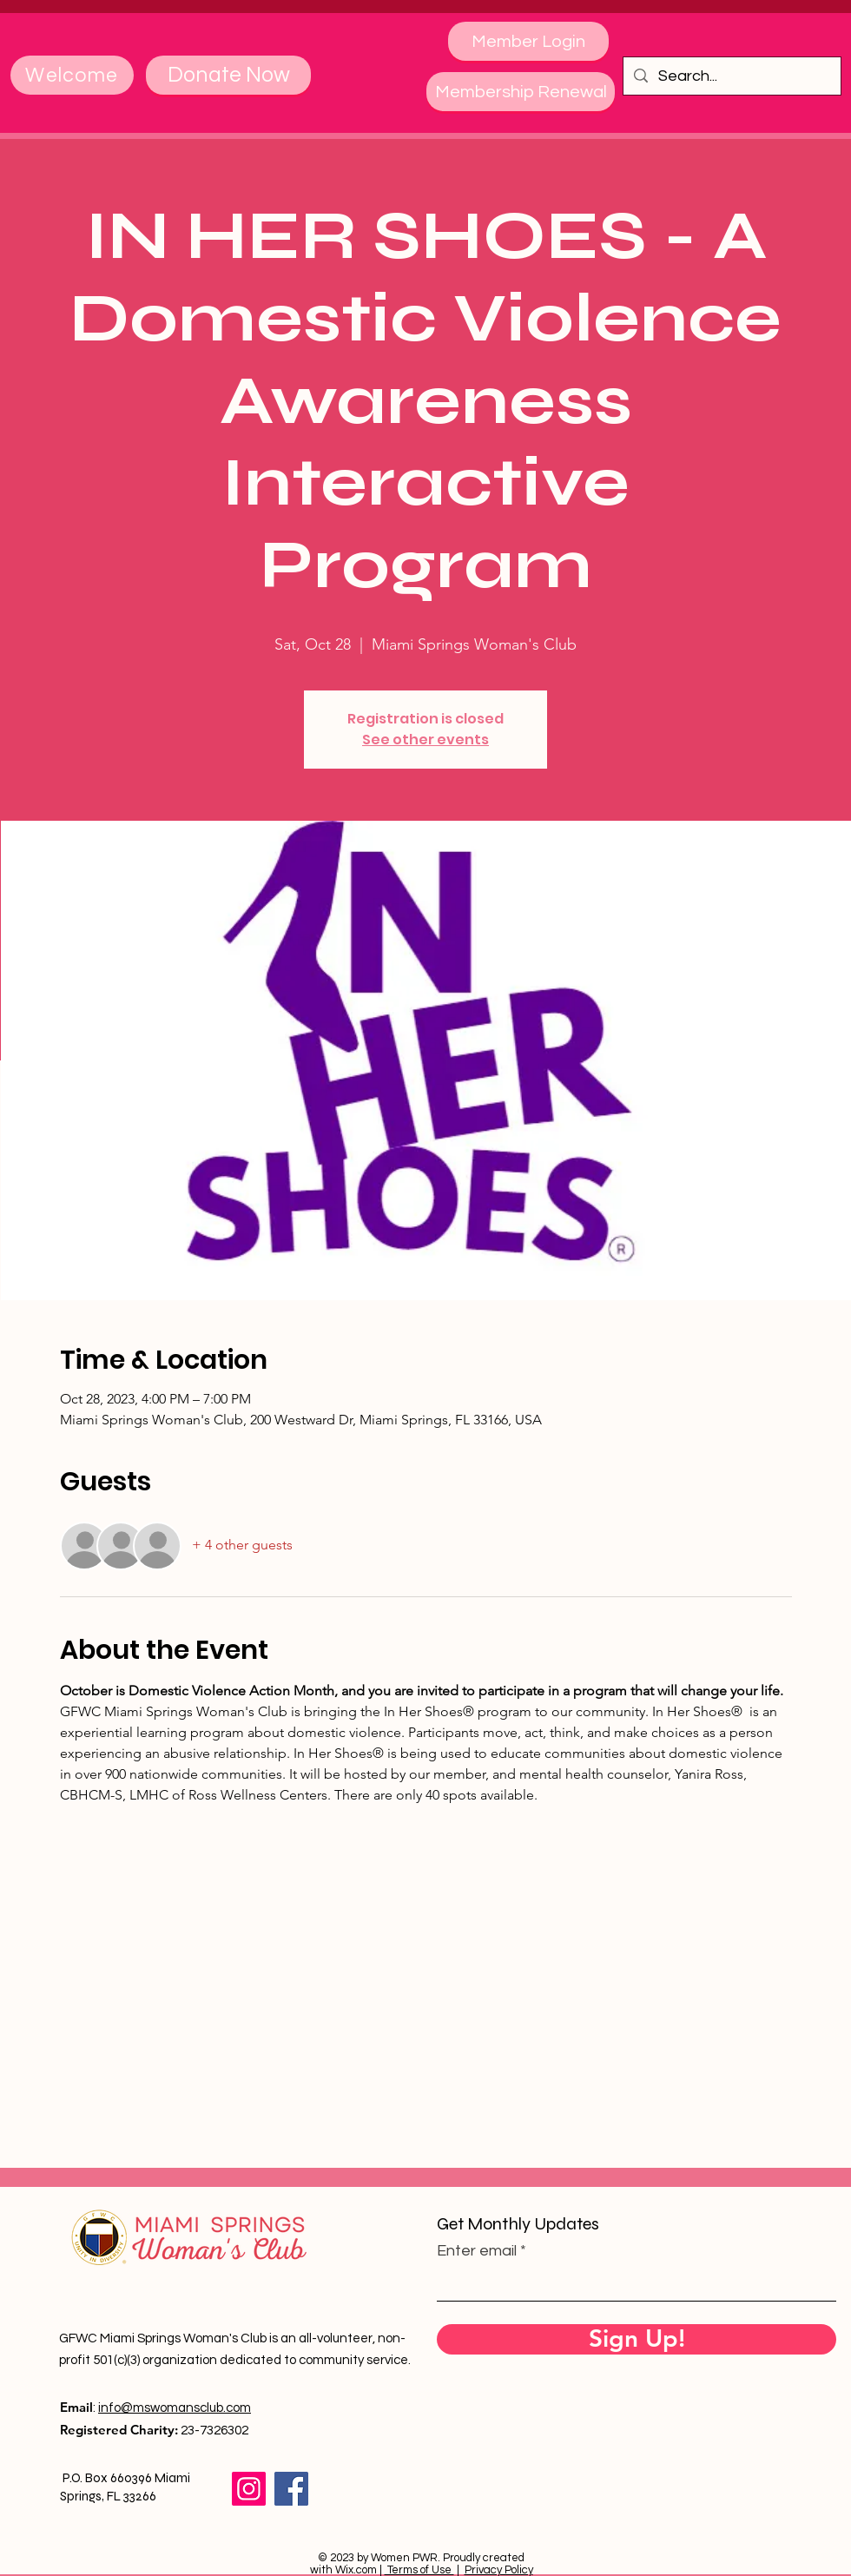 The image size is (851, 2576). I want to click on Terms of Use, so click(419, 2570).